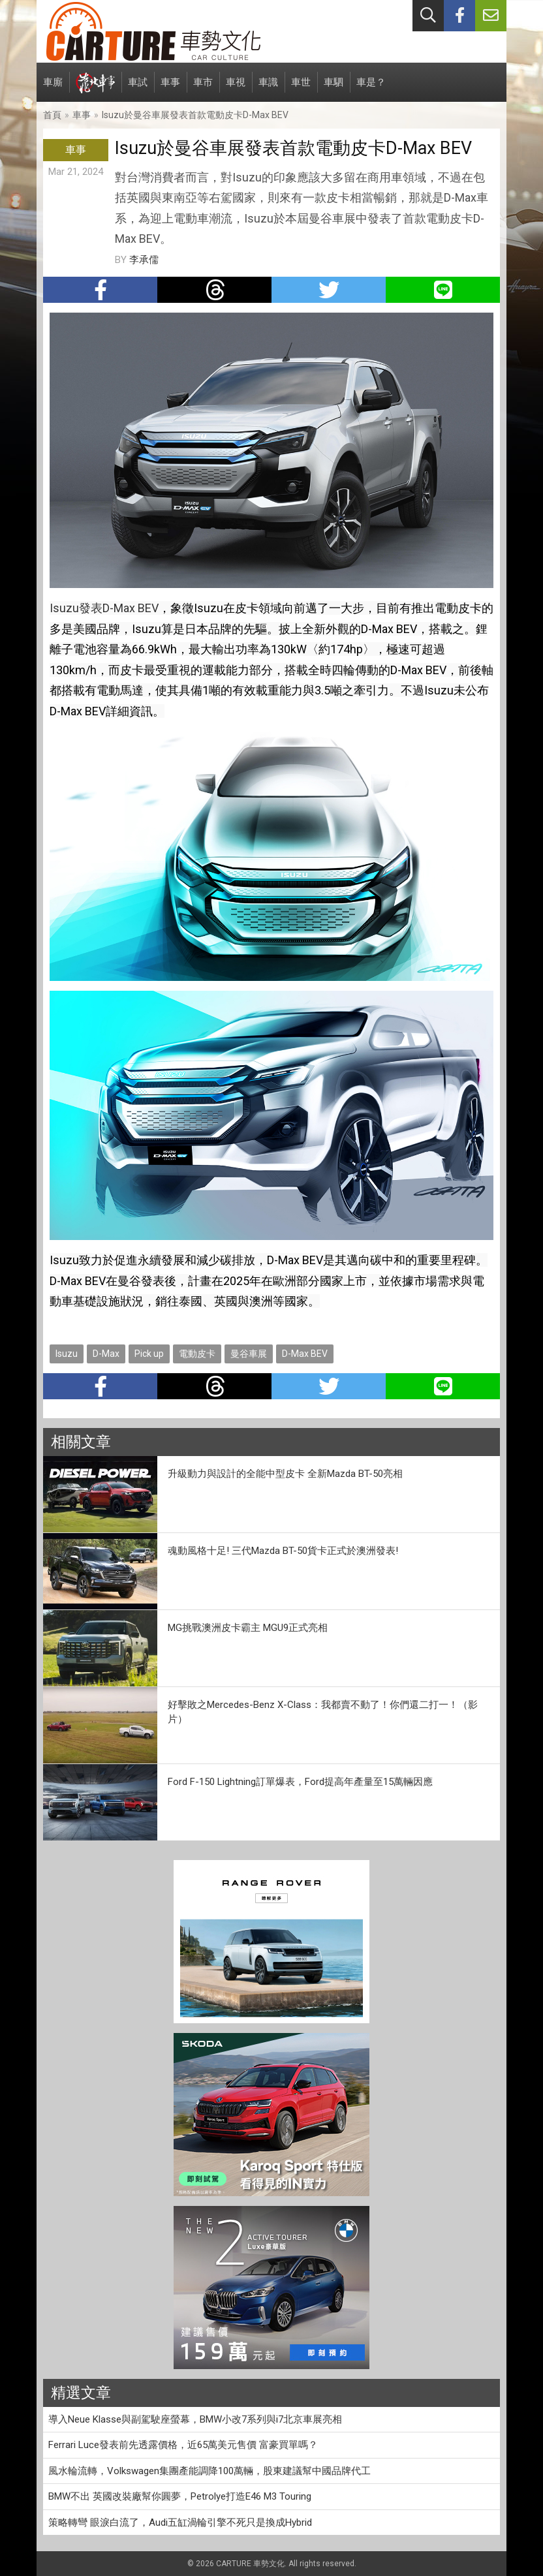  Describe the element at coordinates (183, 2445) in the screenshot. I see `Ferrari Luce發表前先透露價格，近65萬美元售價 富豪買單嗎？` at that location.